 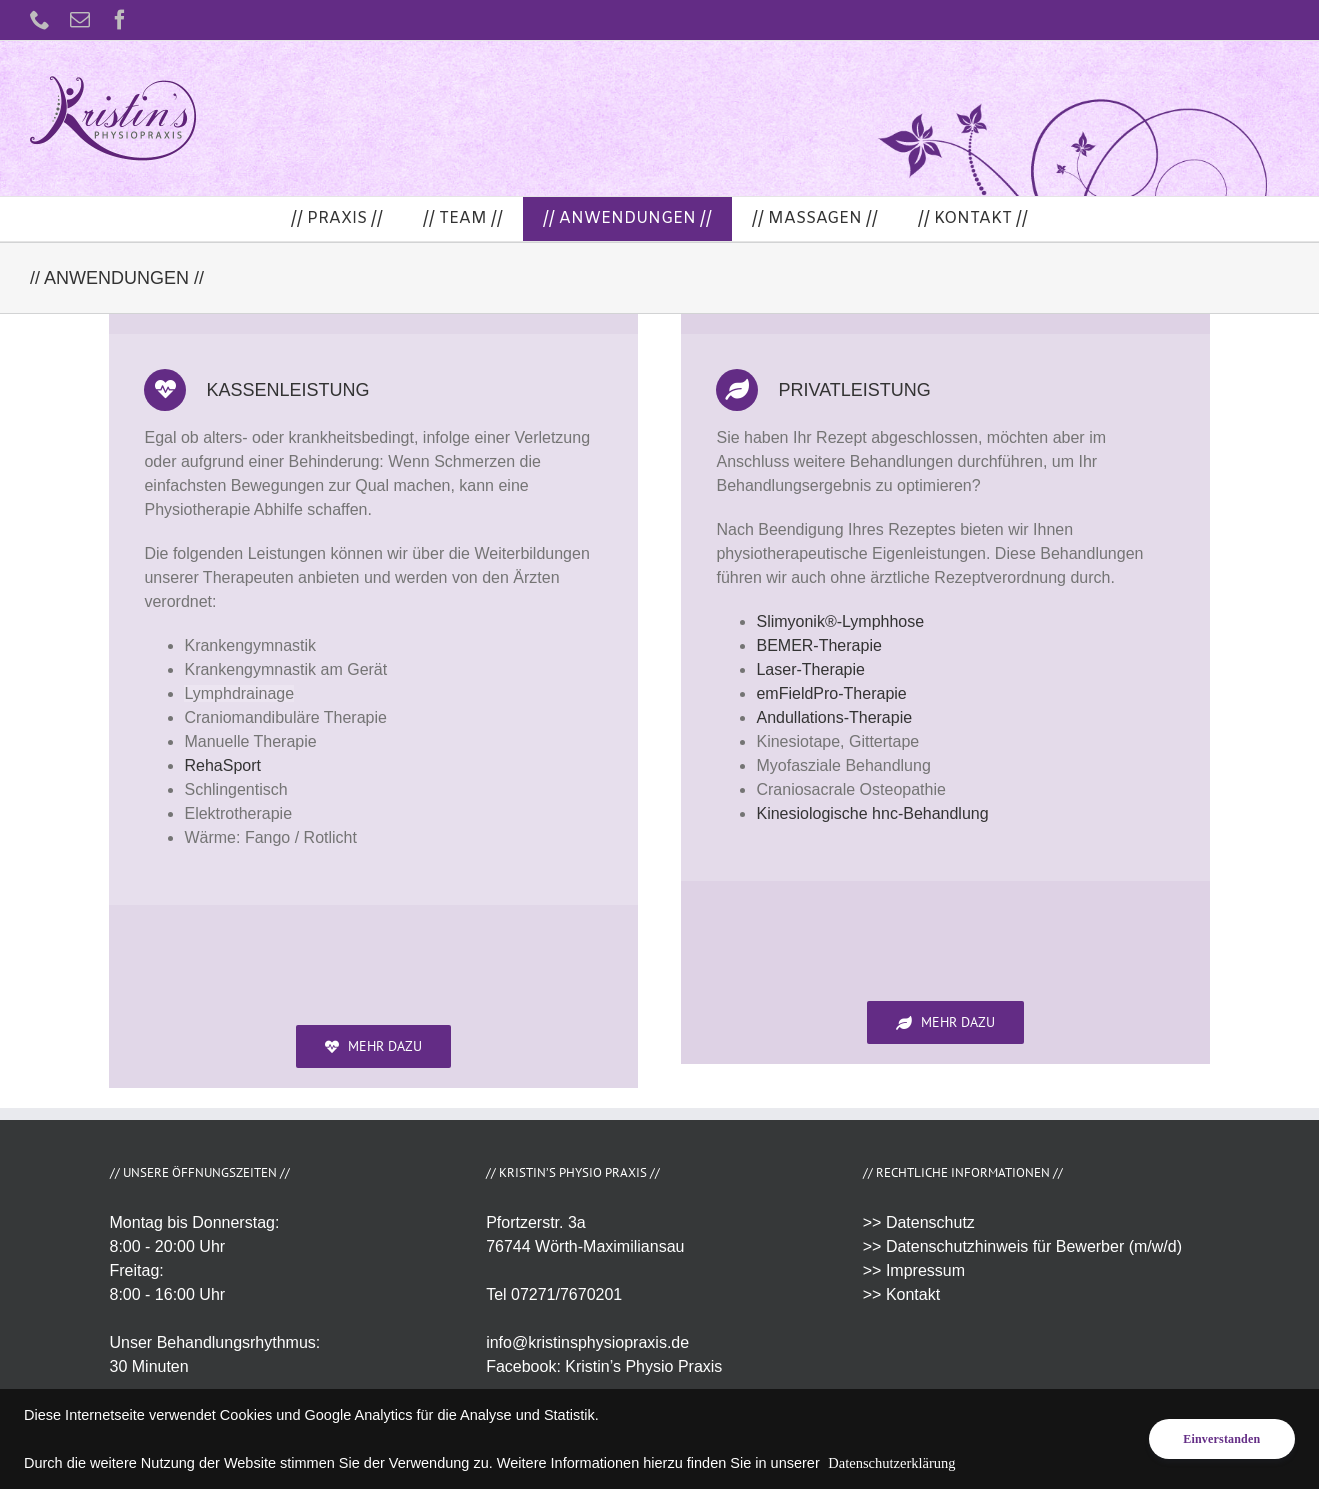 I want to click on Laser-Therapie, so click(x=810, y=669).